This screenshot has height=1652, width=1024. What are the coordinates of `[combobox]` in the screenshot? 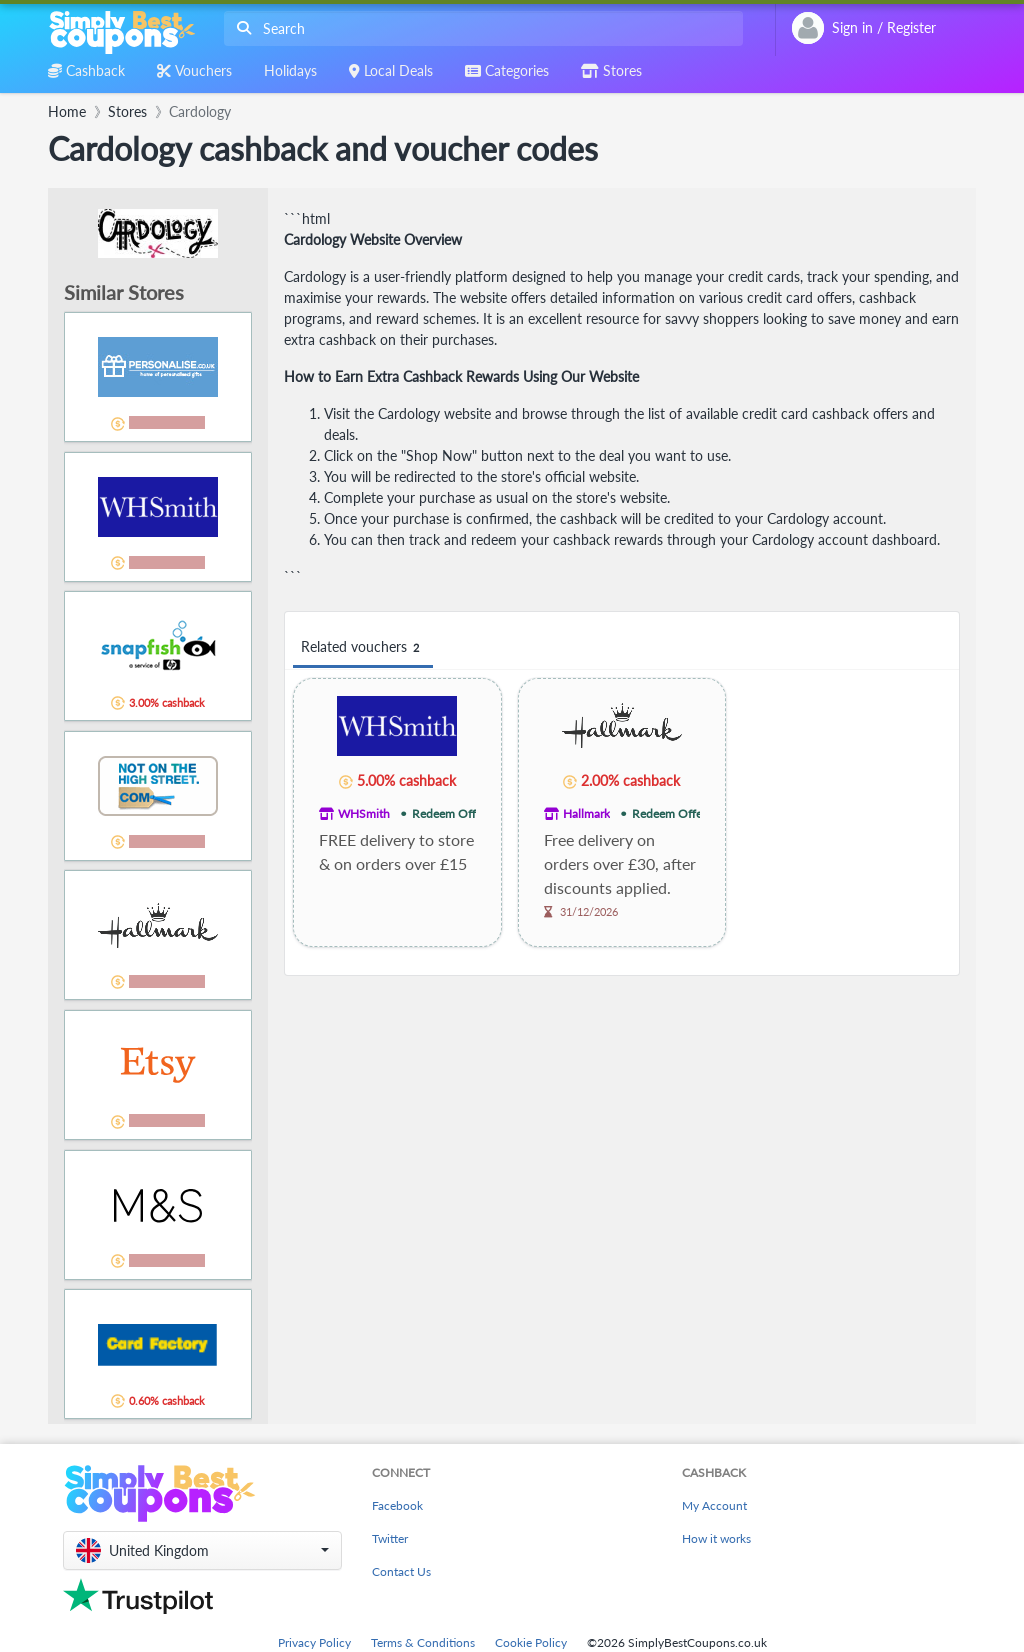 It's located at (479, 28).